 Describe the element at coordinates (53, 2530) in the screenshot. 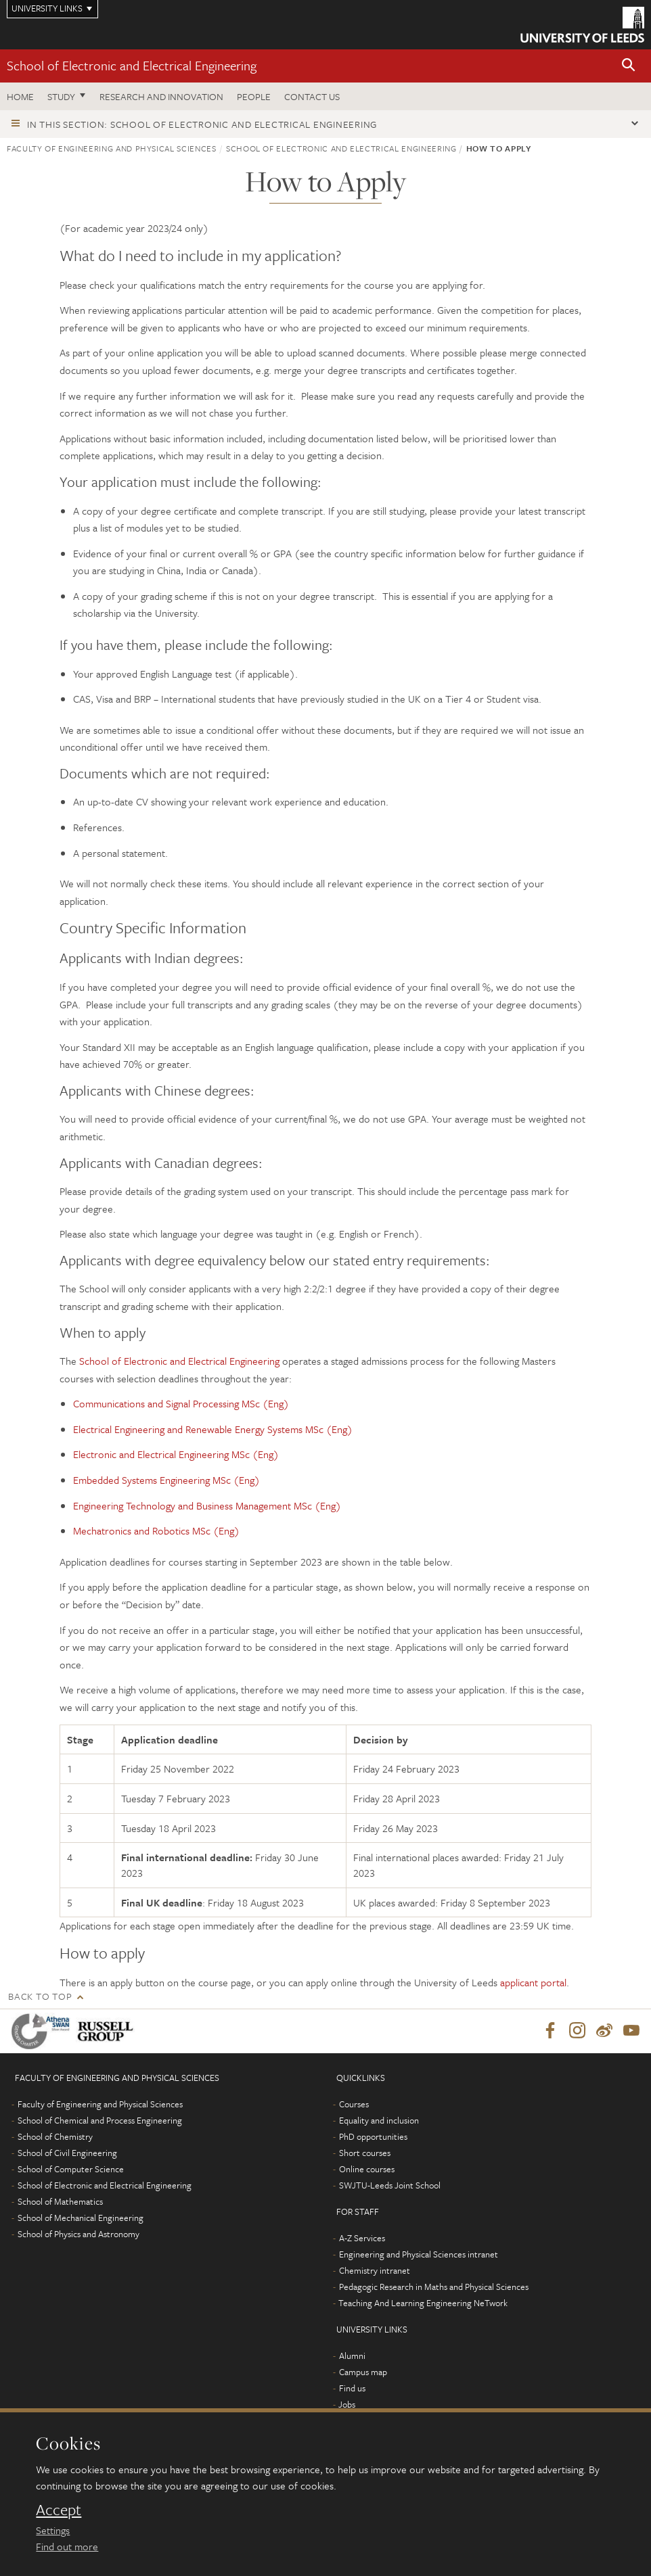

I see `Settings` at that location.